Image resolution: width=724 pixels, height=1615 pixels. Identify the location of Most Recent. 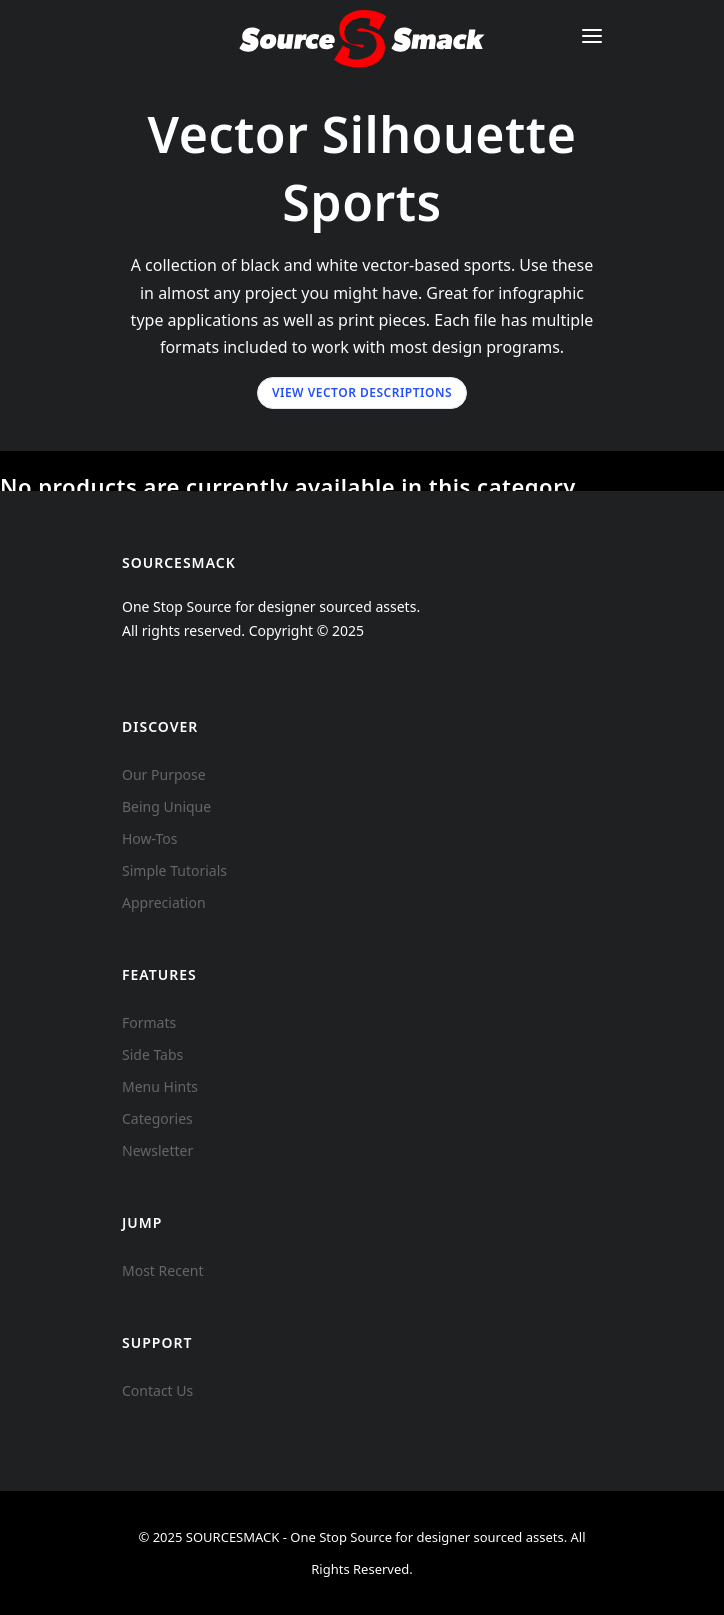
(163, 1270).